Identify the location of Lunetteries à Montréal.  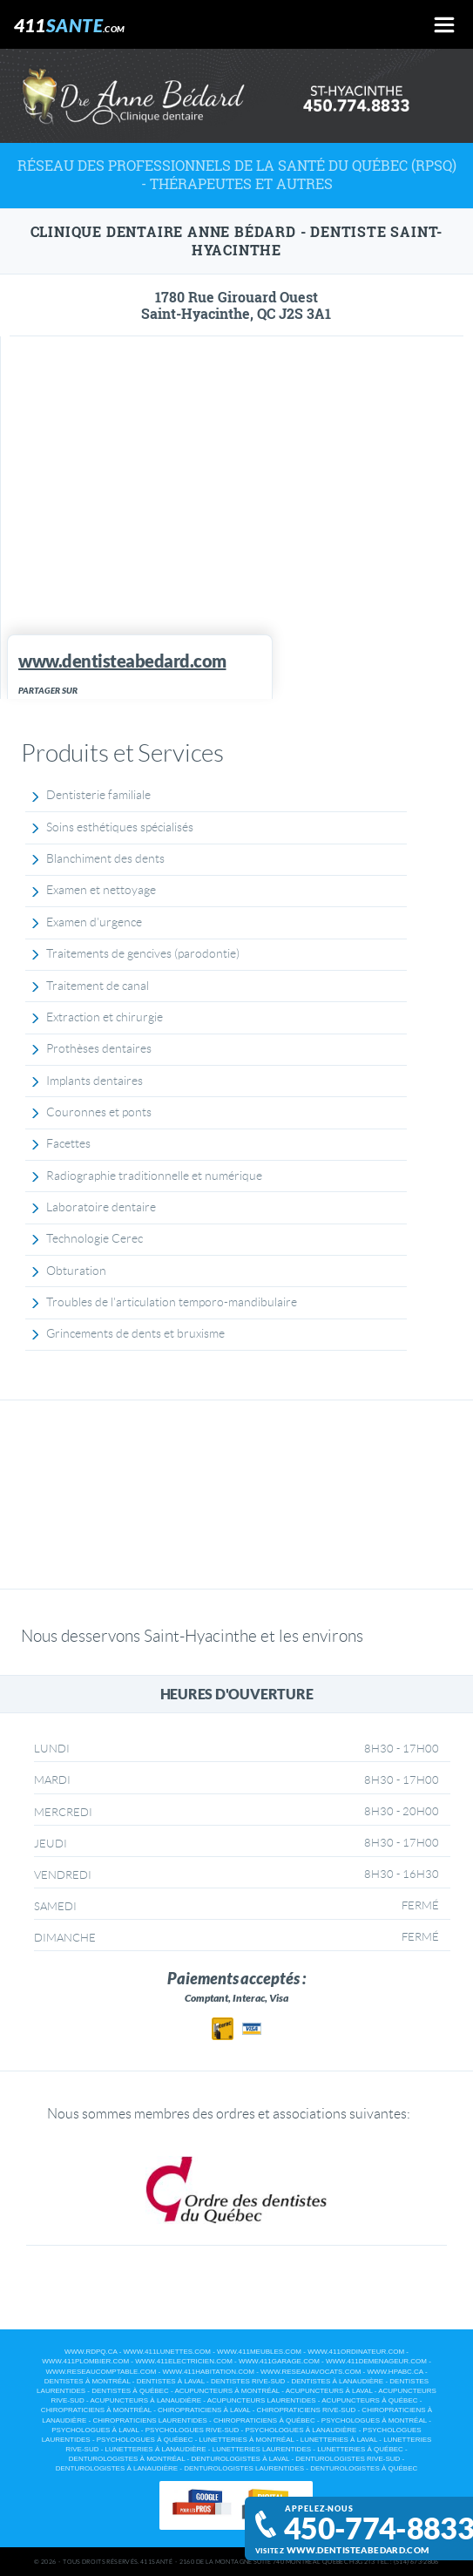
(246, 2440).